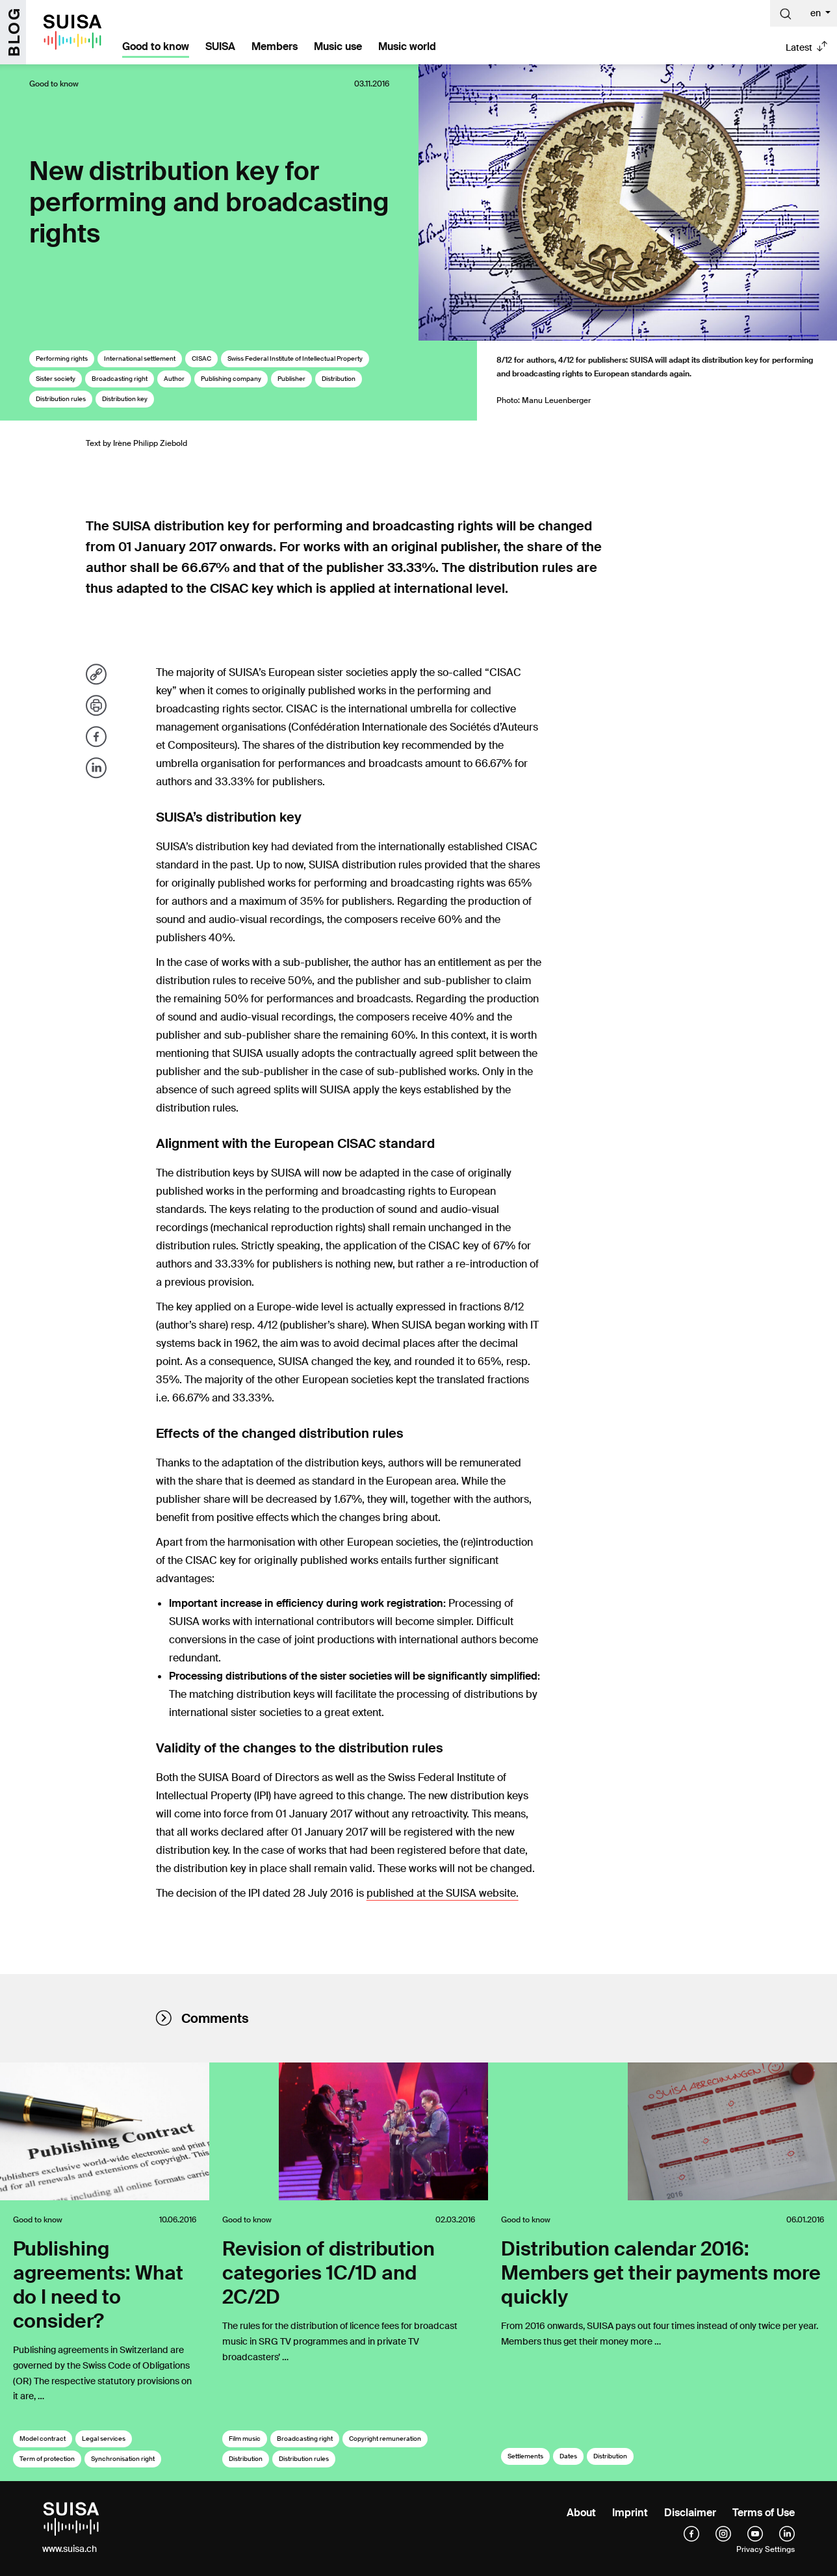 The image size is (837, 2576). I want to click on Broadcasting right, so click(120, 378).